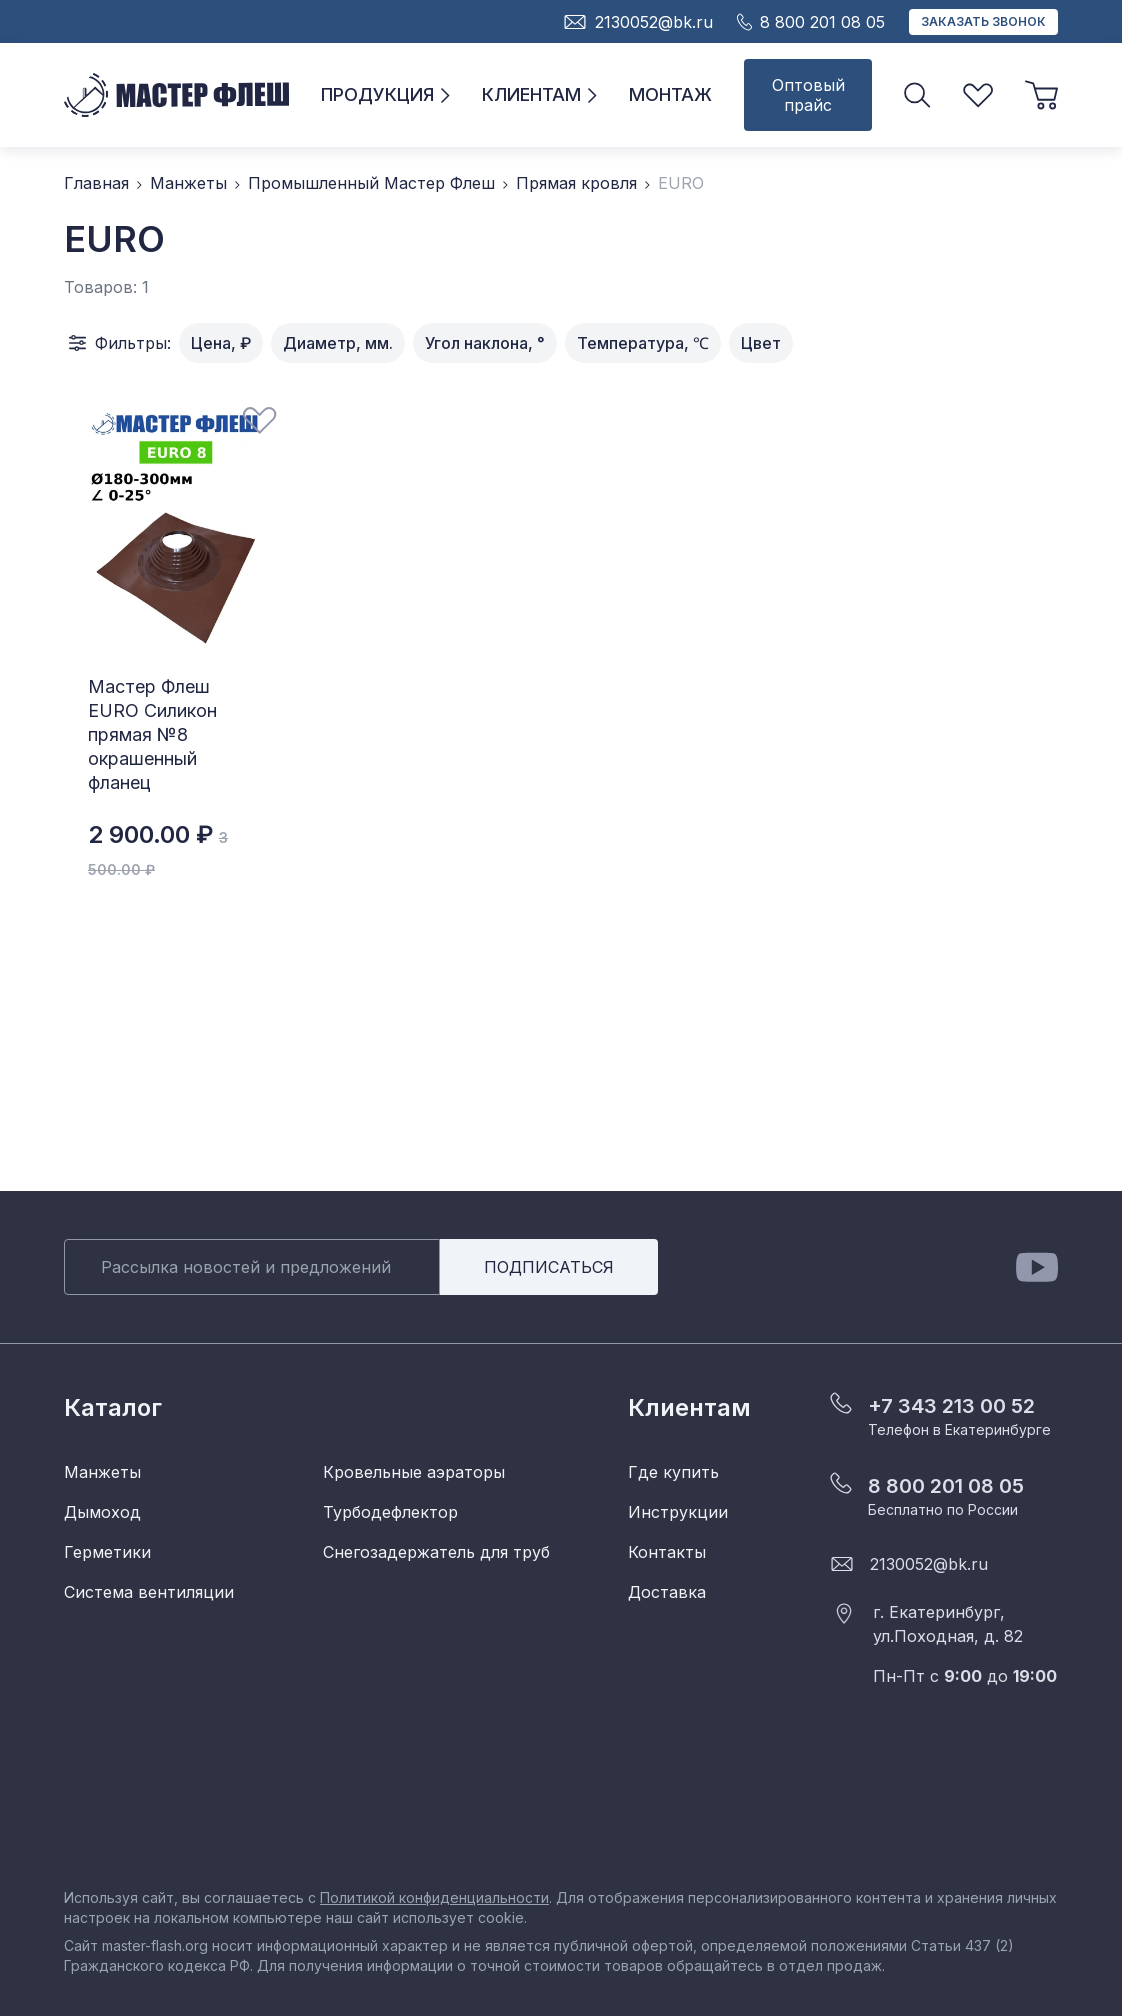 Image resolution: width=1122 pixels, height=2016 pixels. I want to click on 2 900.00 ₽, so click(158, 849).